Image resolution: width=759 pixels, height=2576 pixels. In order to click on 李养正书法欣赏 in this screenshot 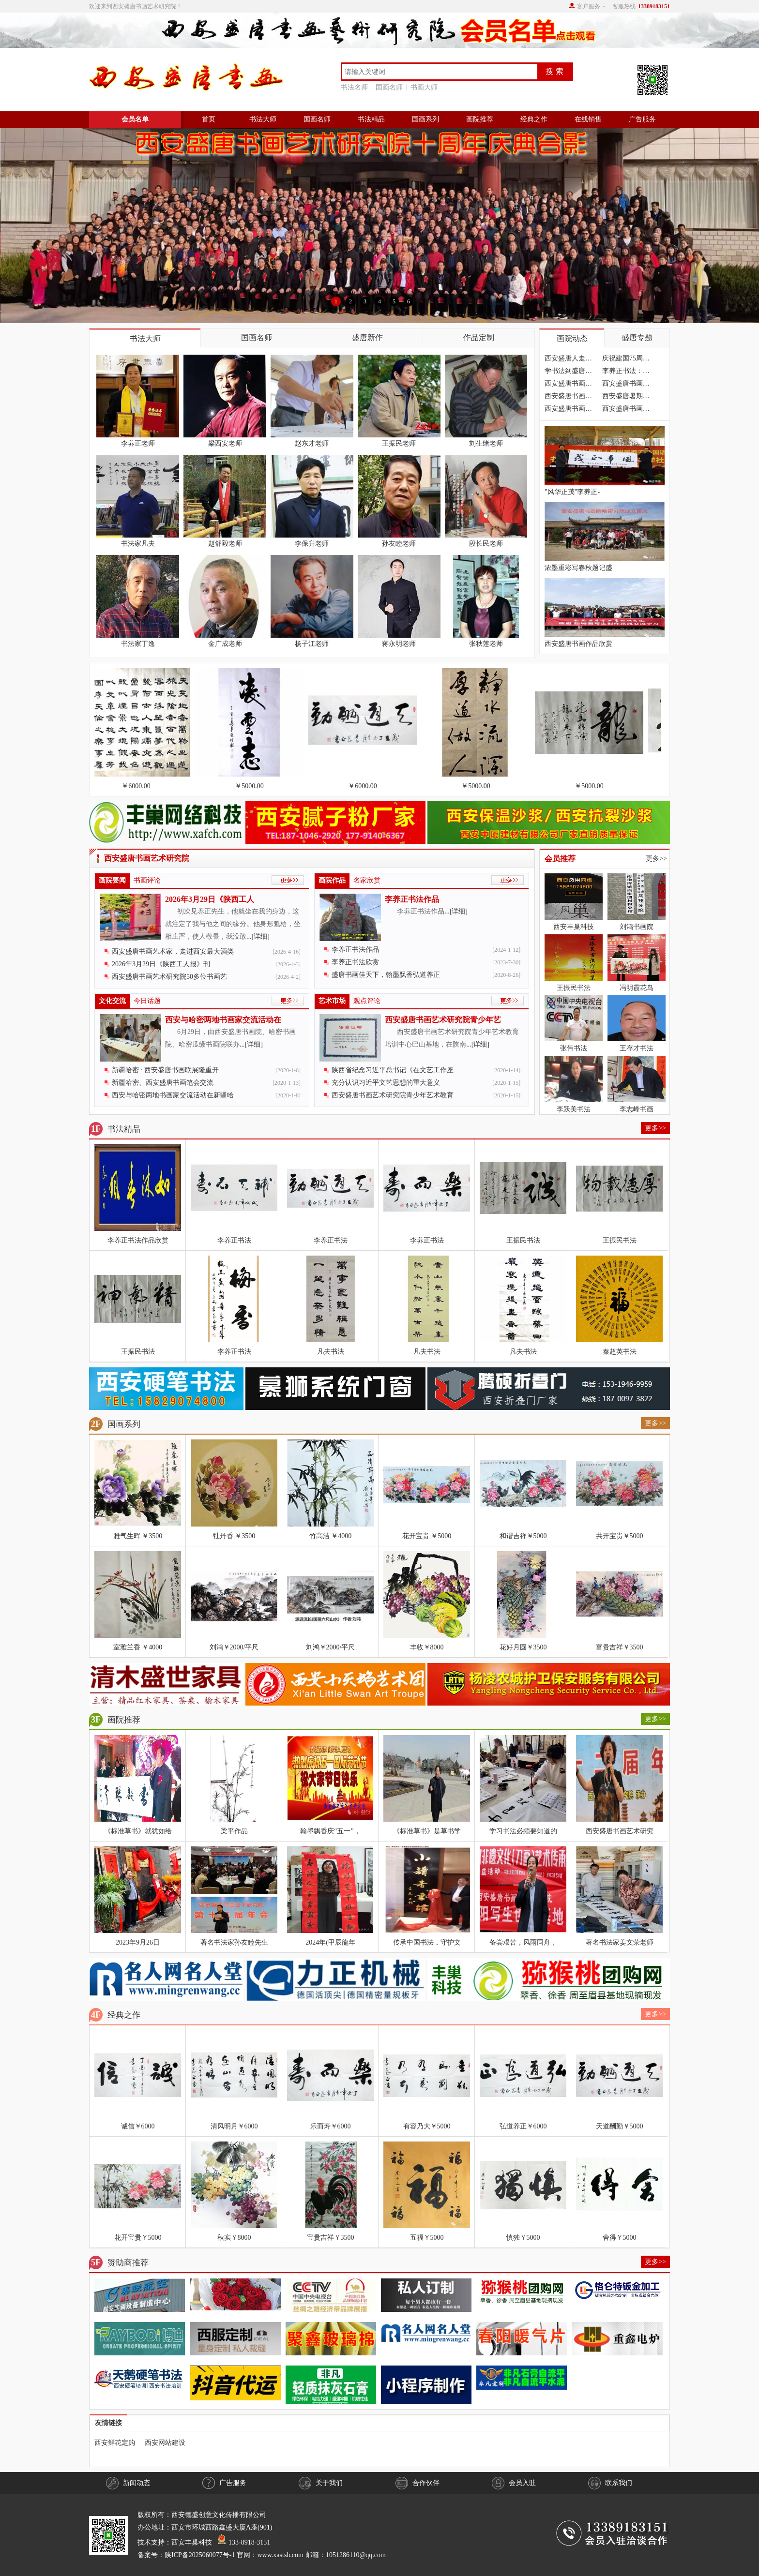, I will do `click(355, 962)`.